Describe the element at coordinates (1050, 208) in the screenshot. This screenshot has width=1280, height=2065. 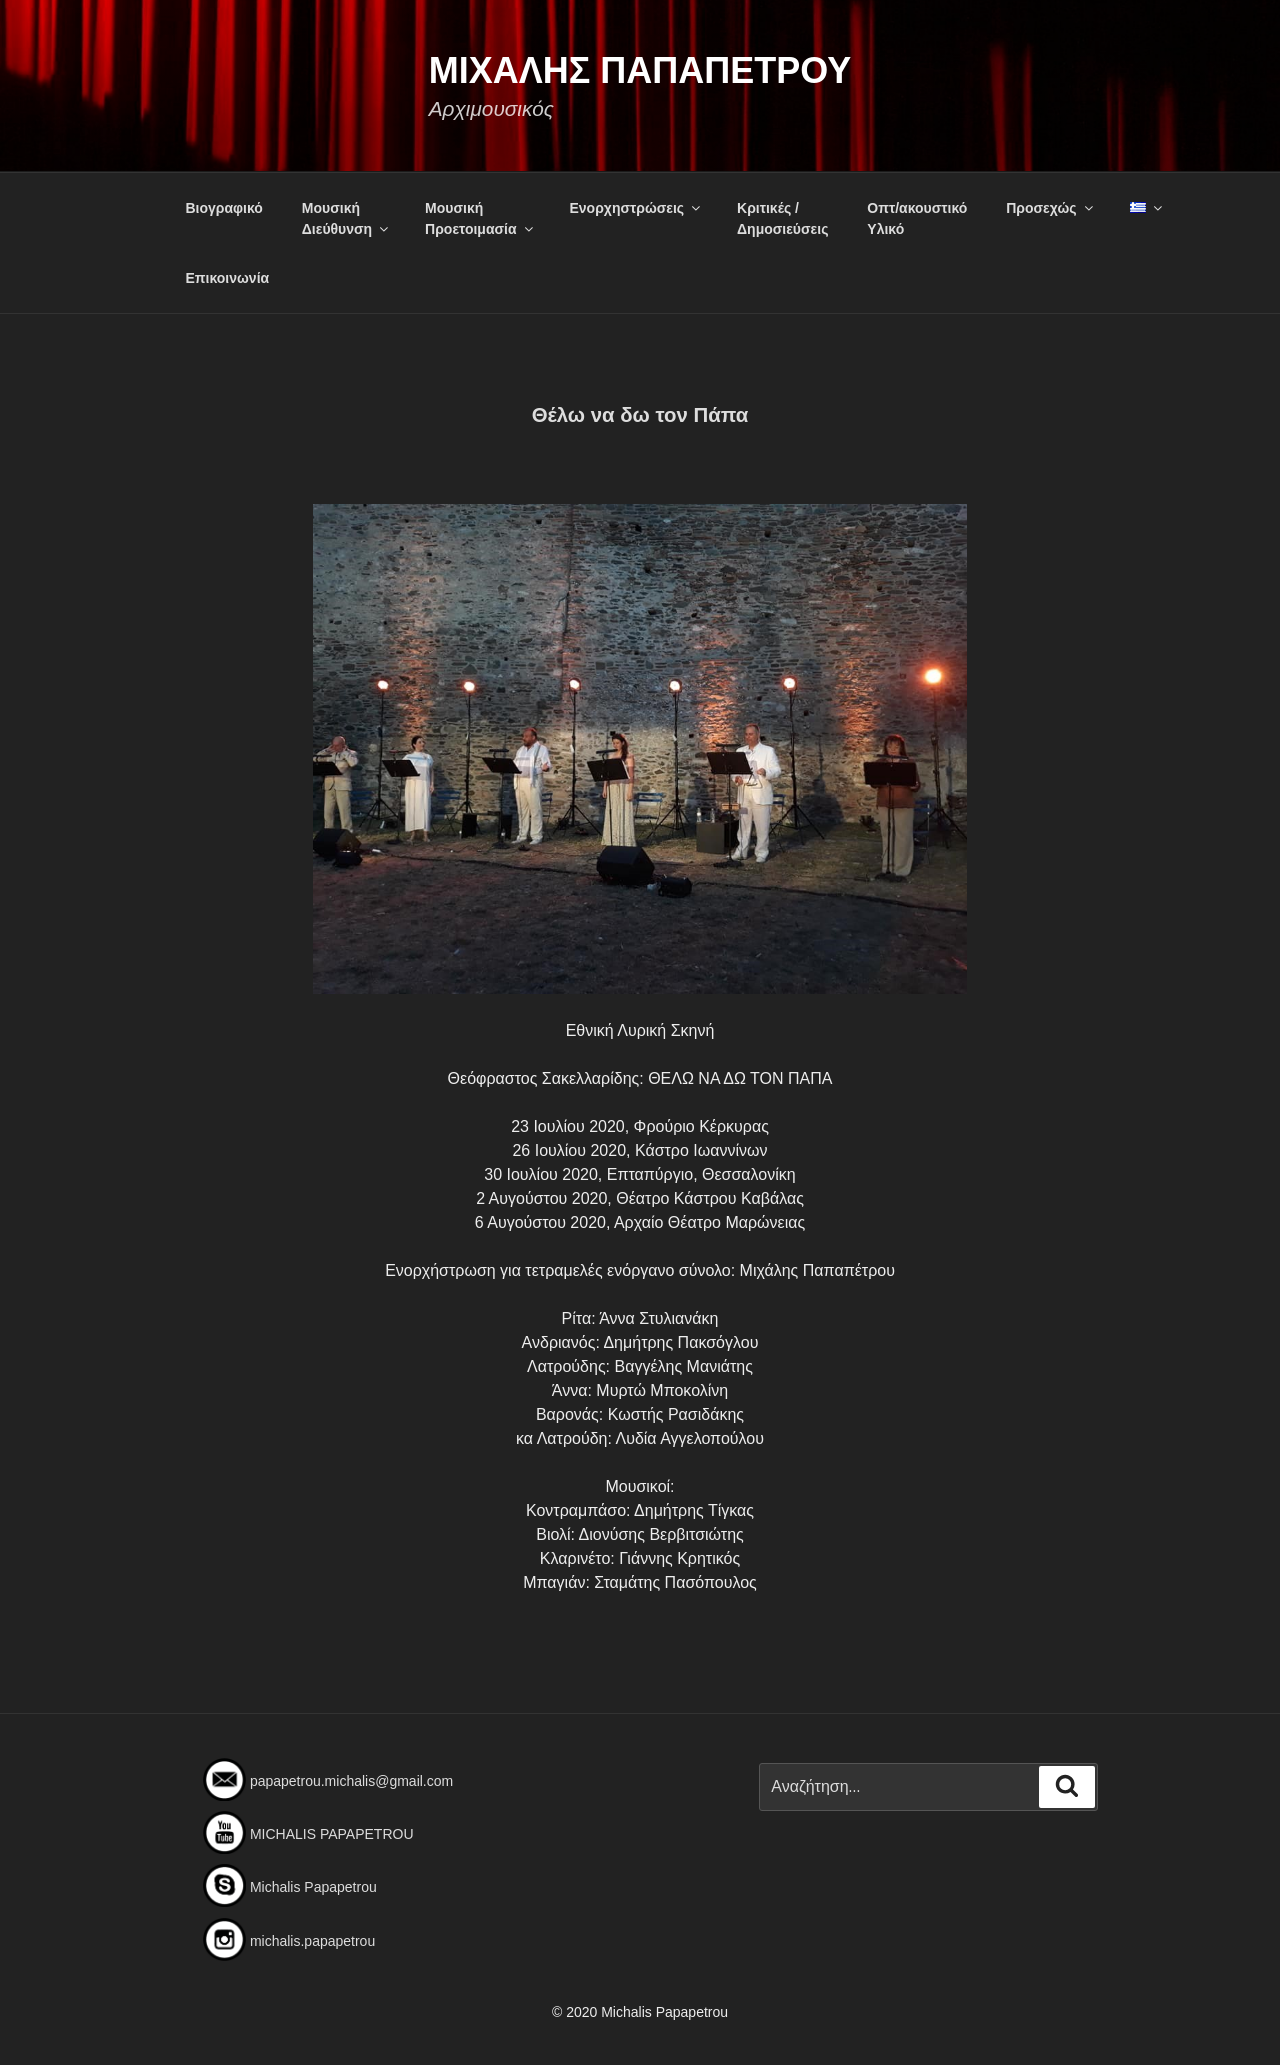
I see `Προσεχώς` at that location.